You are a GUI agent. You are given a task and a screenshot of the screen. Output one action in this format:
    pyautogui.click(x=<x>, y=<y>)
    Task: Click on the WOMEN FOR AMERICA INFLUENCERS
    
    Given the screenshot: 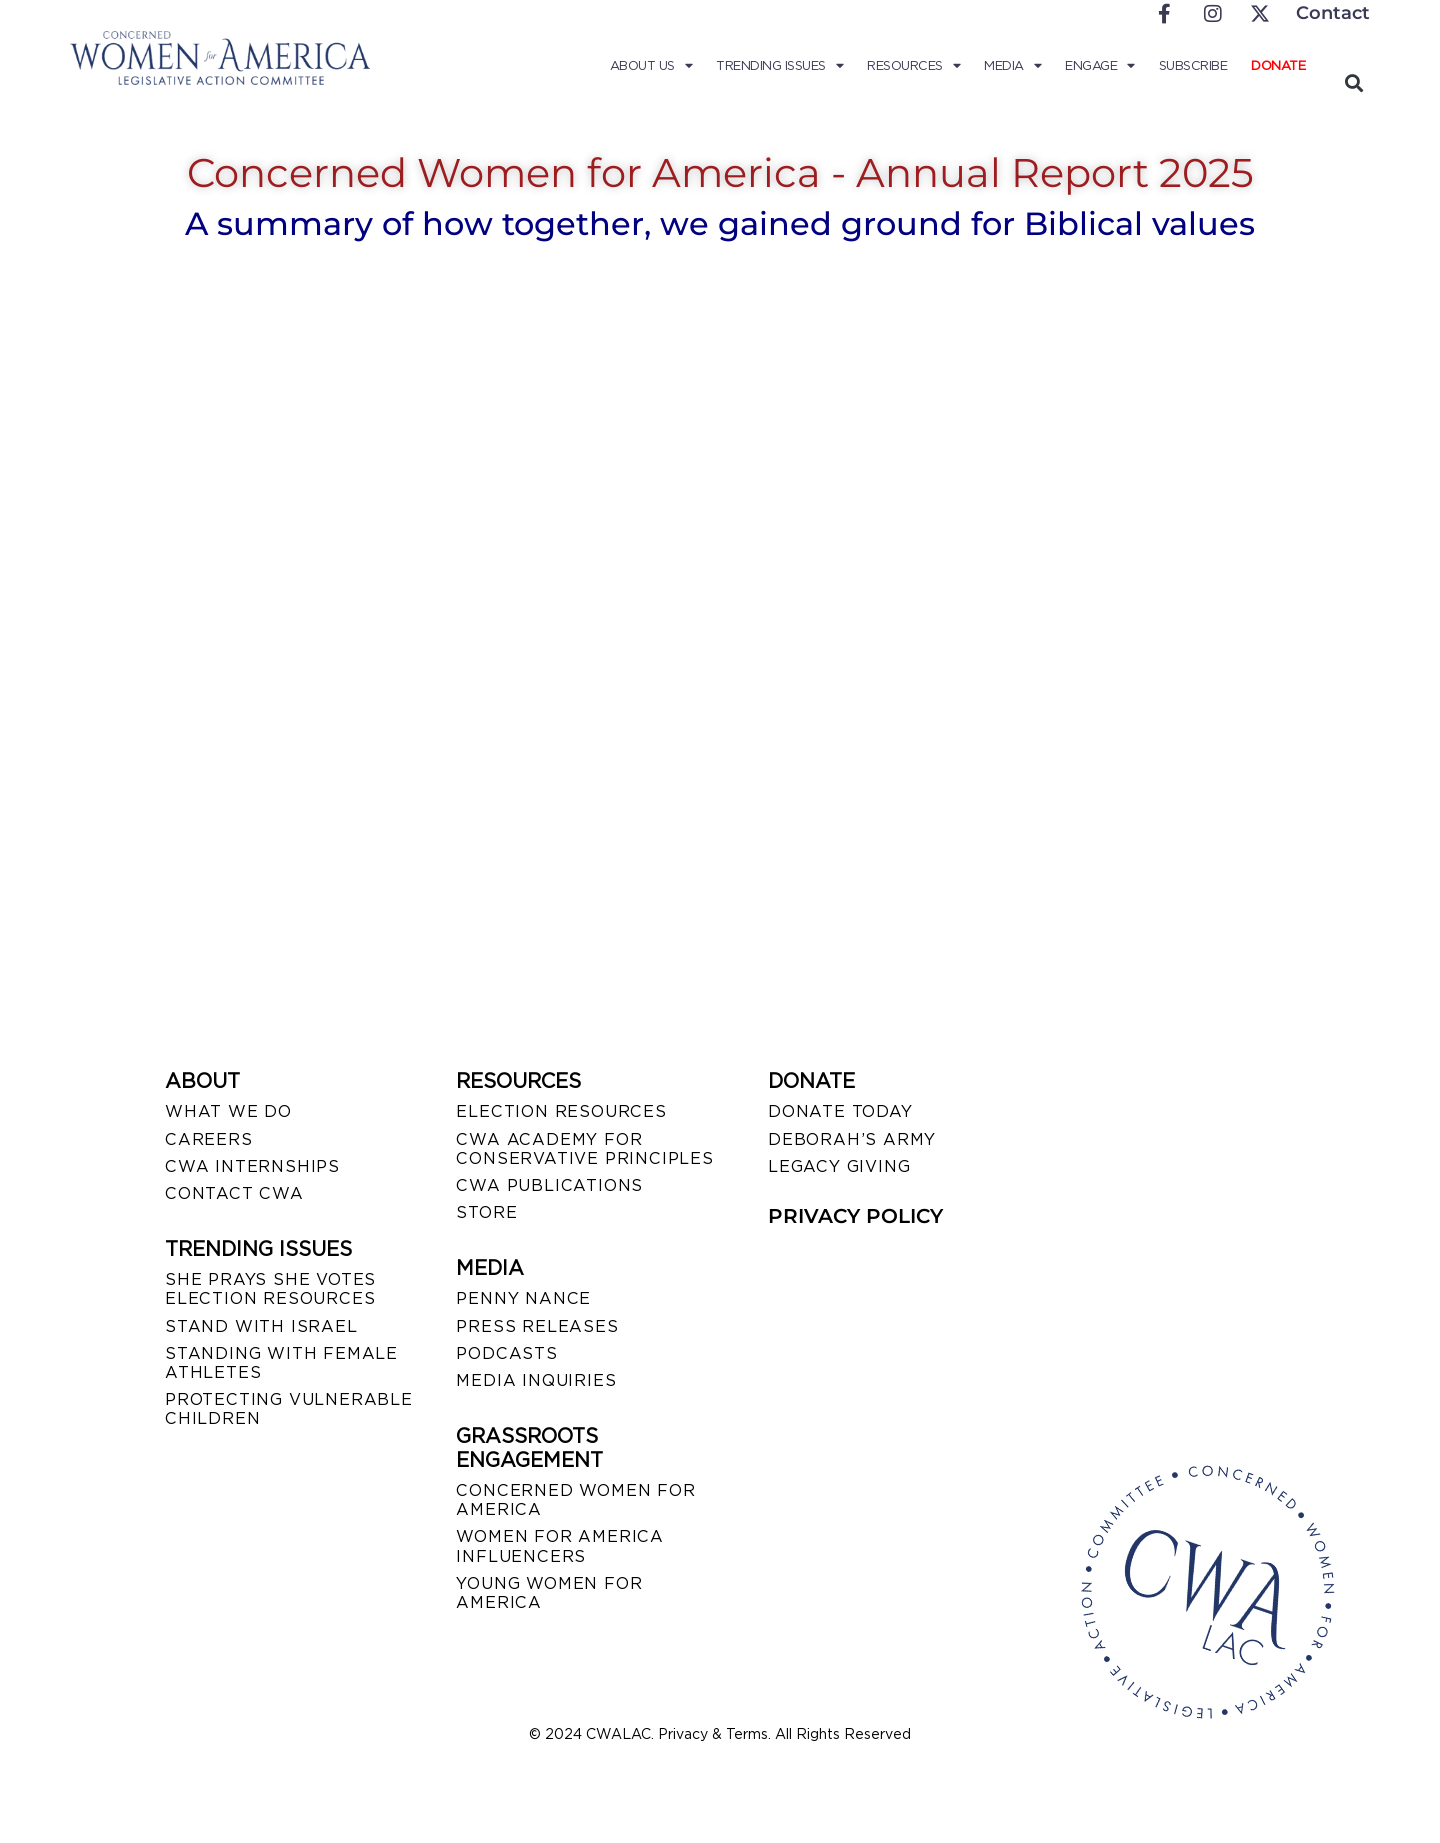 What is the action you would take?
    pyautogui.click(x=560, y=1546)
    